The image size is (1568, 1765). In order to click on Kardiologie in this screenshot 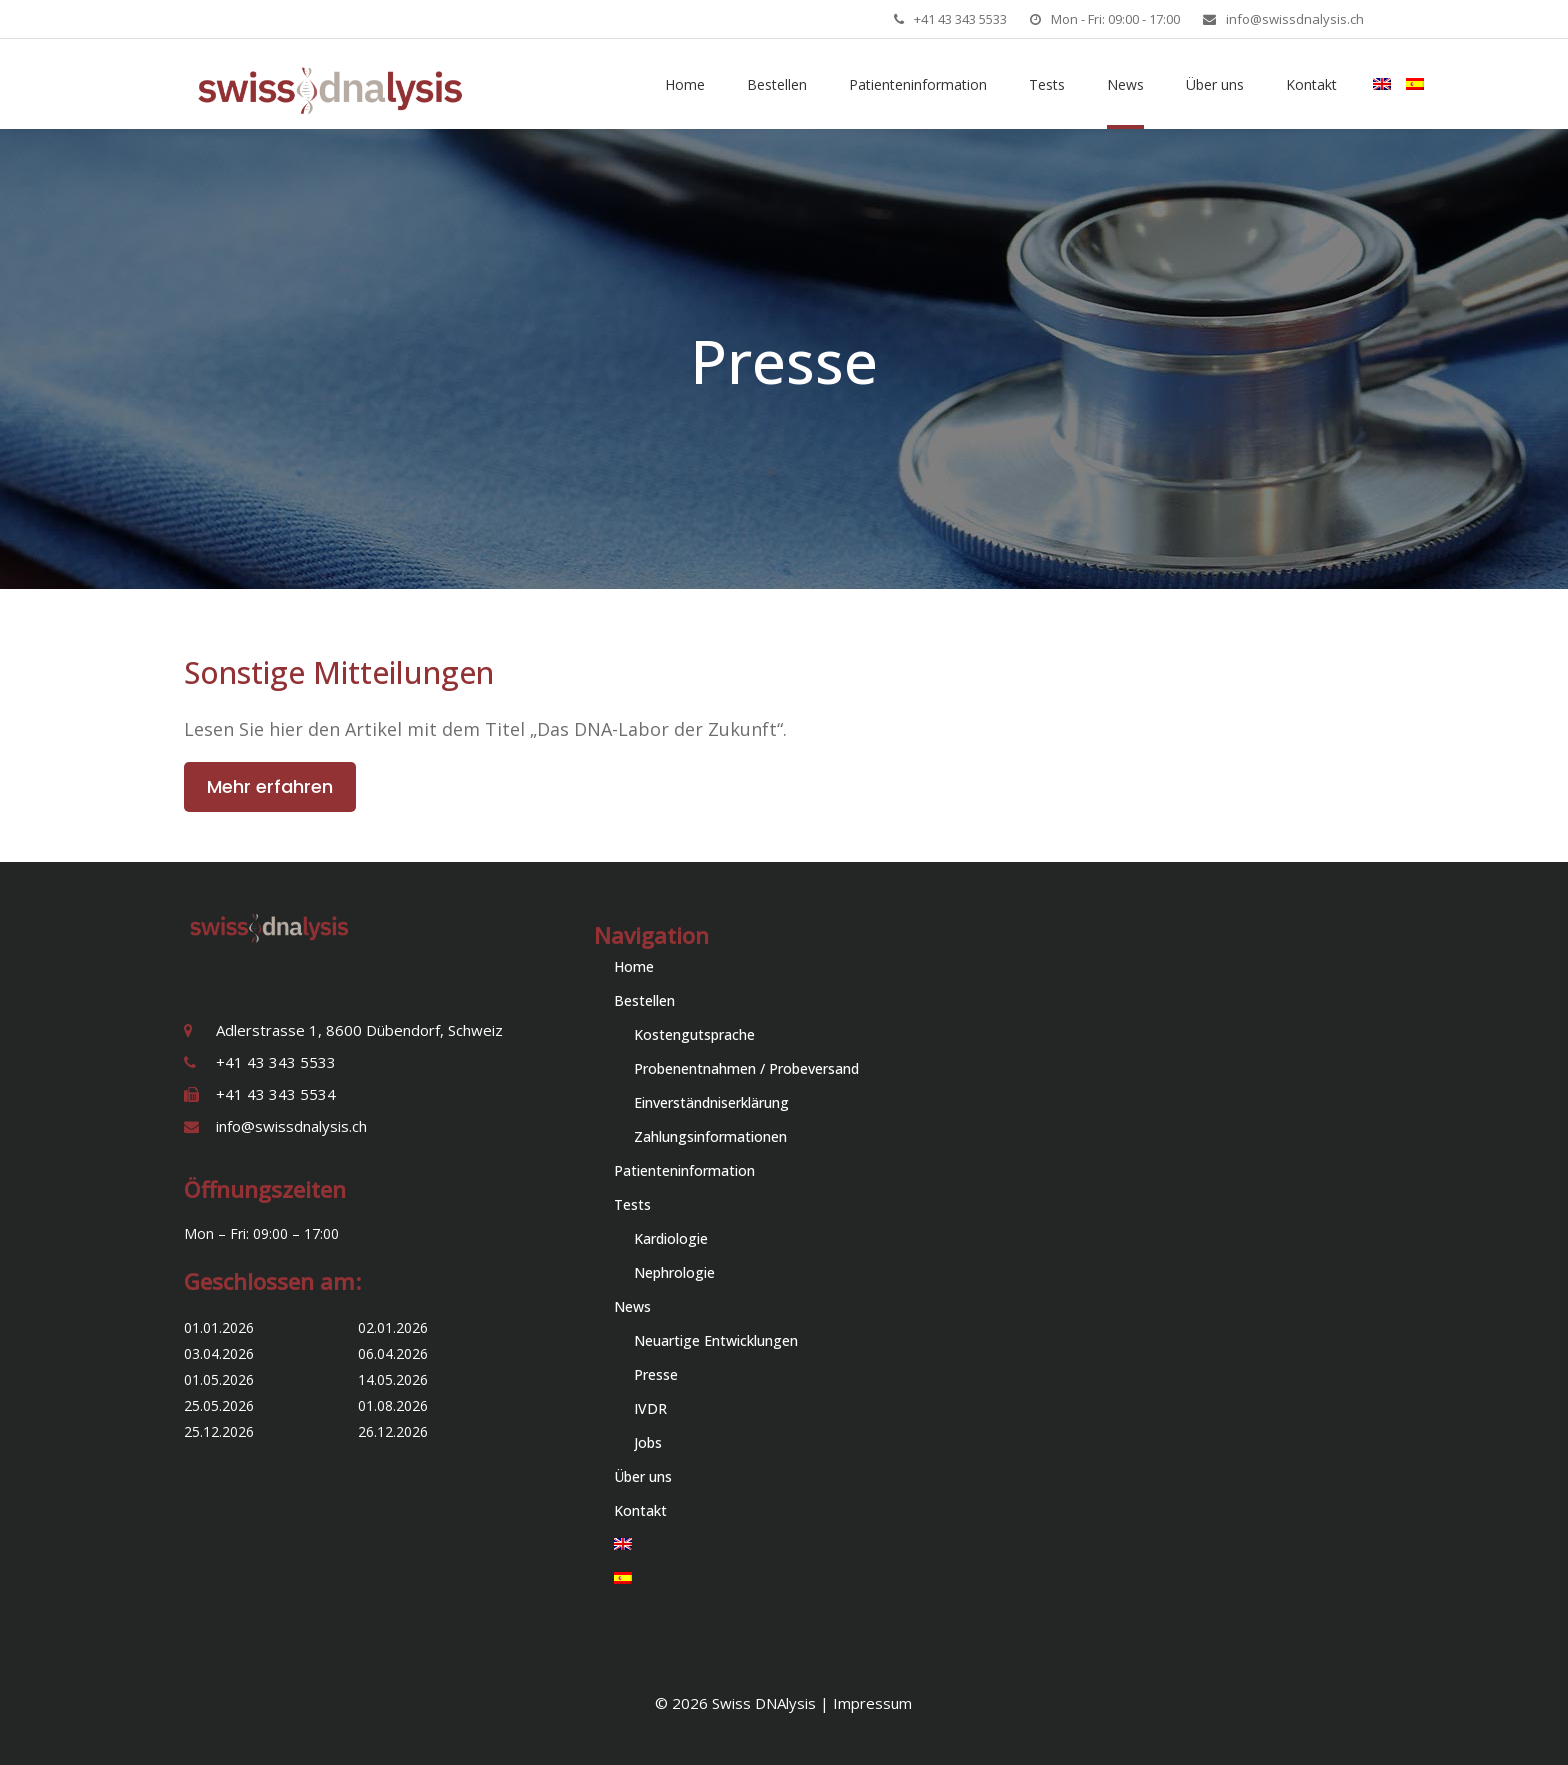, I will do `click(671, 1238)`.